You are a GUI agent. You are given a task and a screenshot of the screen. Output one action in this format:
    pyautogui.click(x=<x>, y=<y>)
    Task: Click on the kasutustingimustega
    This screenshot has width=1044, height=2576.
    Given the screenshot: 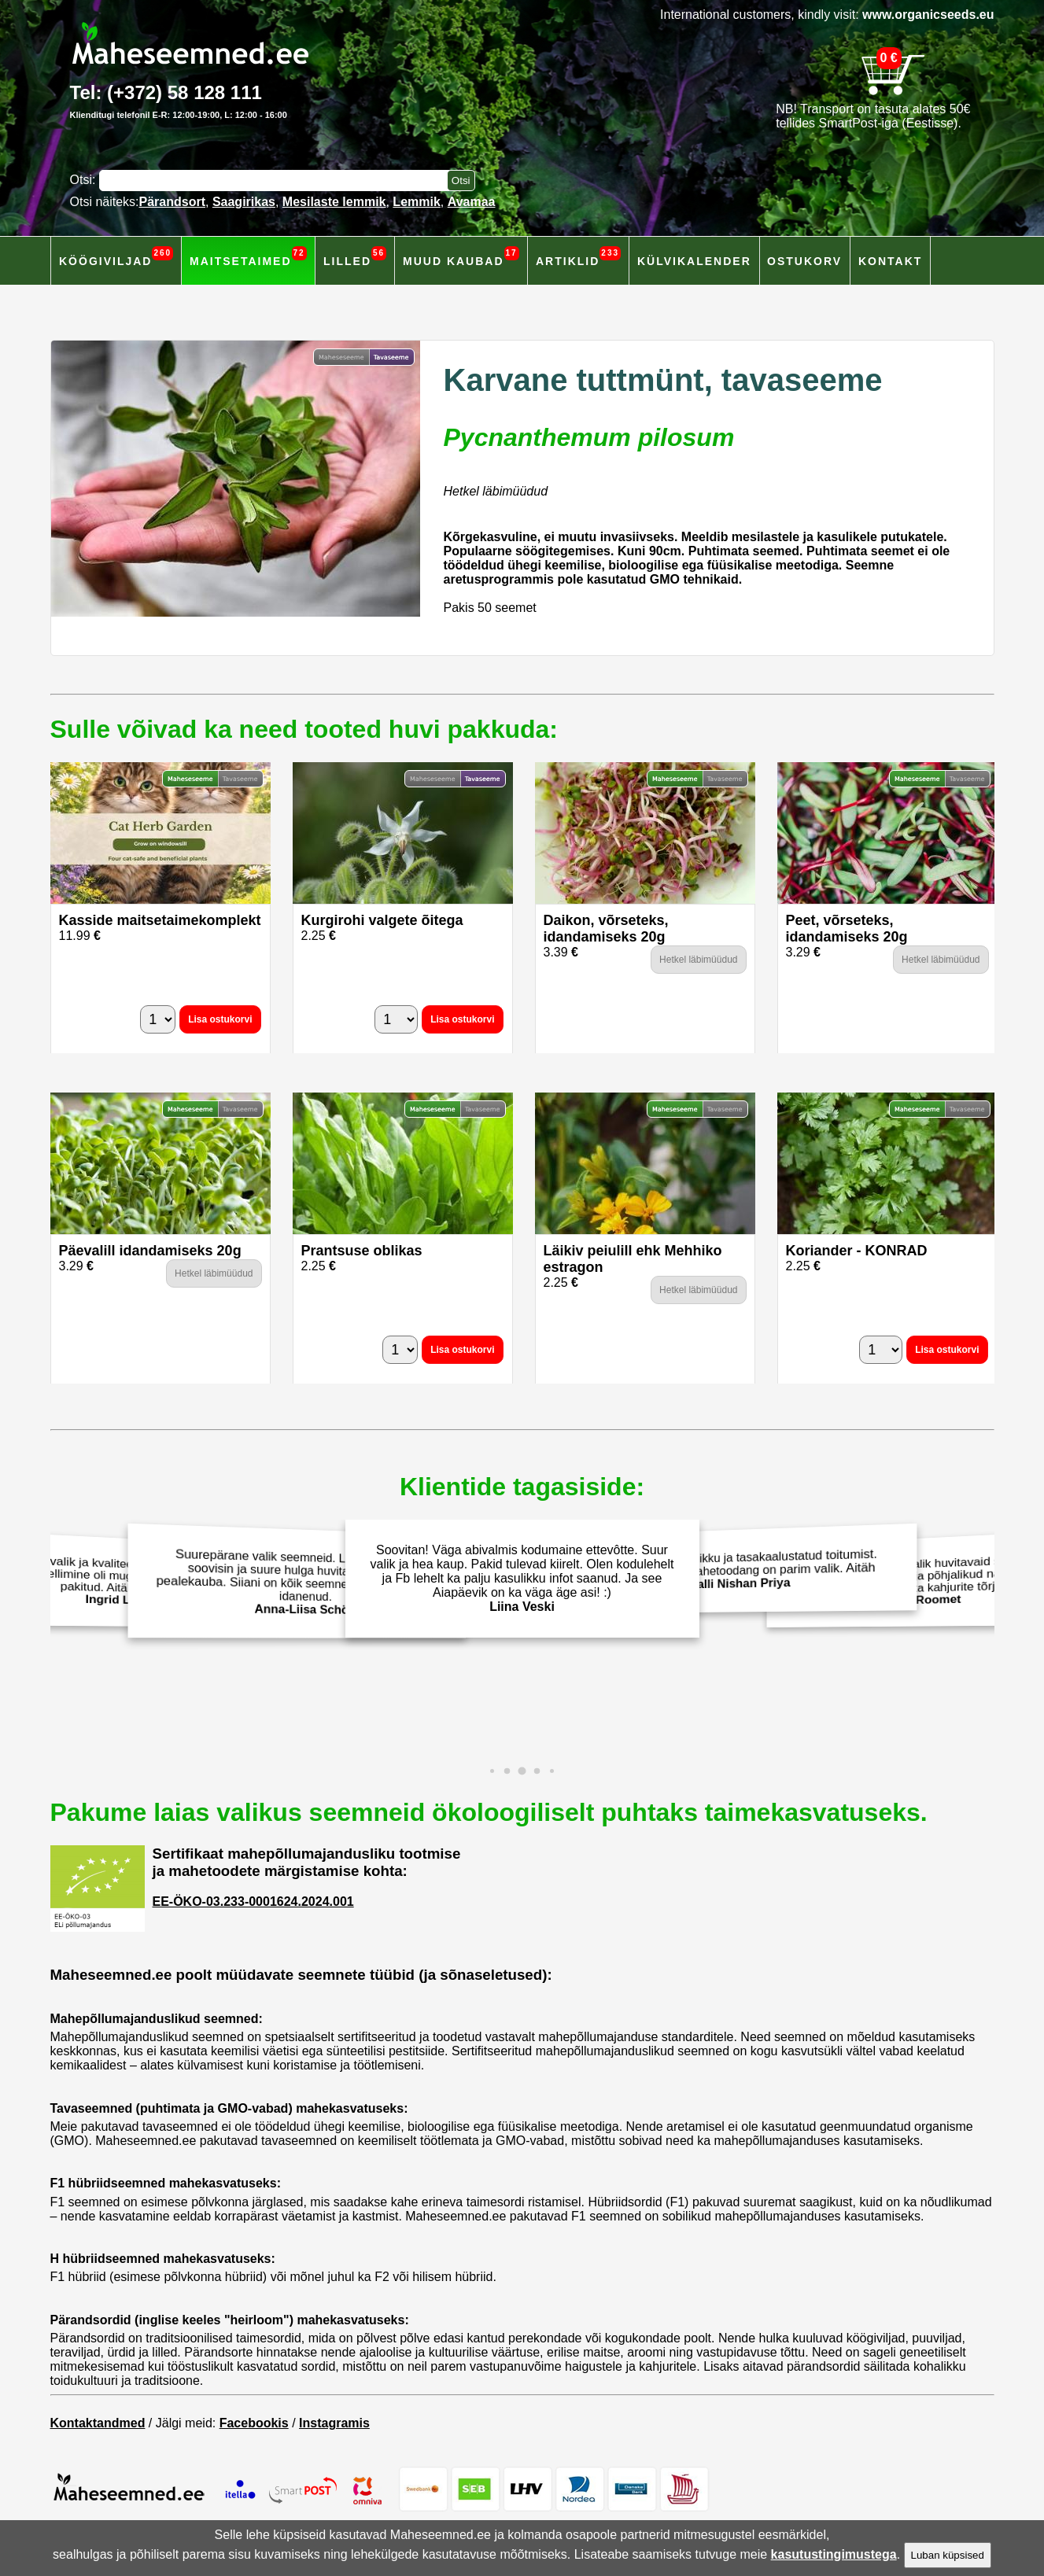 What is the action you would take?
    pyautogui.click(x=834, y=2554)
    